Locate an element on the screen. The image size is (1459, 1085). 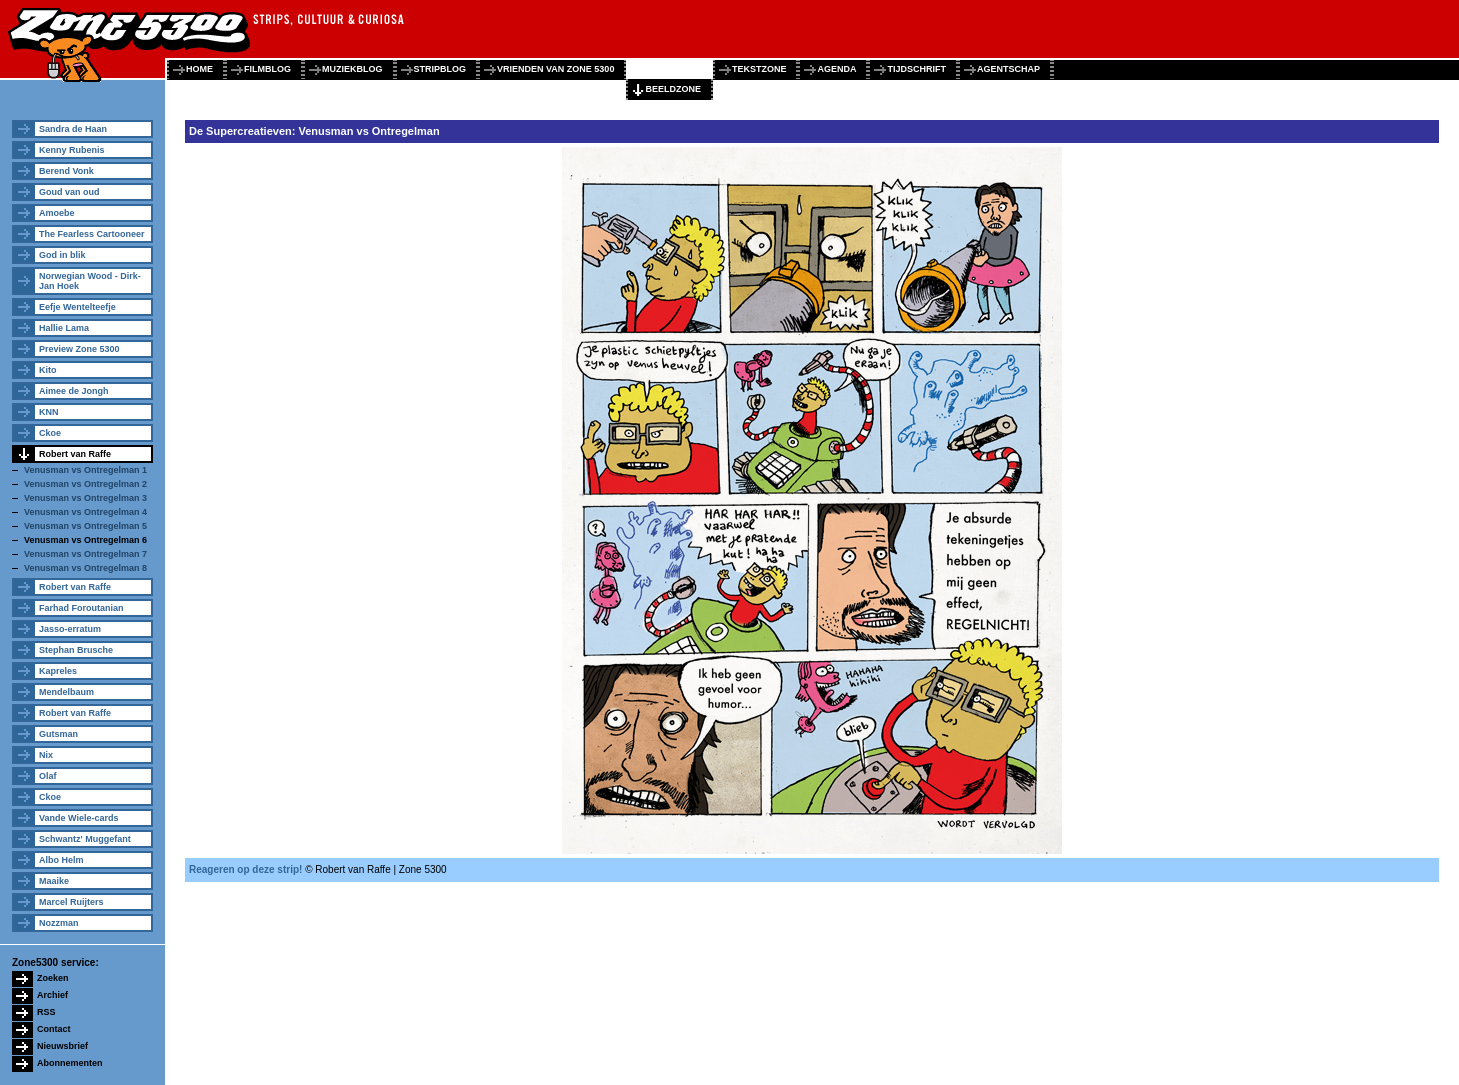
vrienden van zone 5300 is located at coordinates (555, 69).